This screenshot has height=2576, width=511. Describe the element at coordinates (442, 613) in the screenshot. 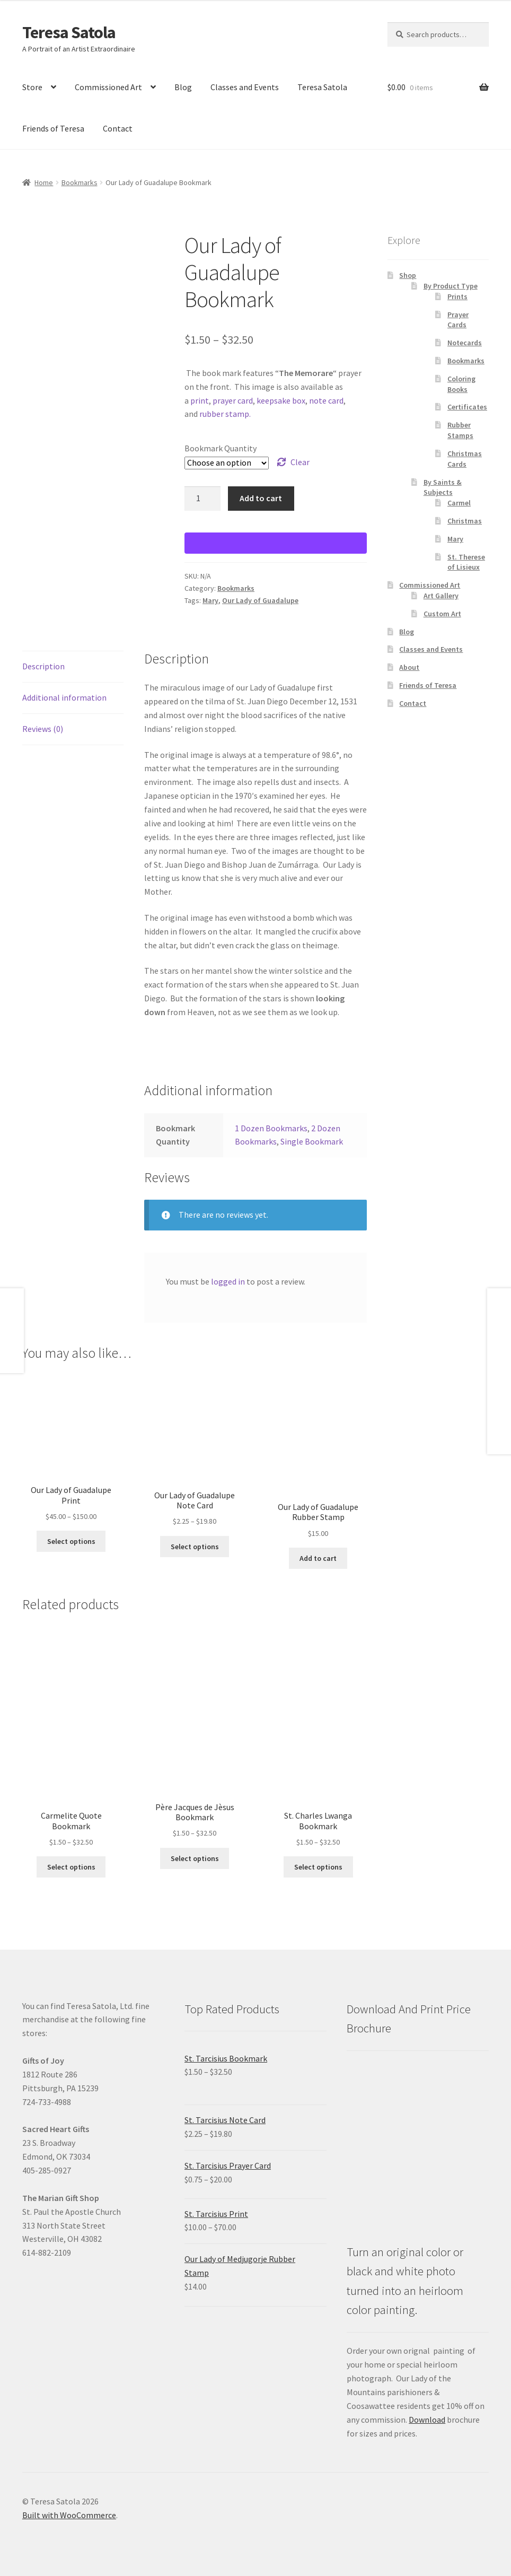

I see `Custom Art` at that location.